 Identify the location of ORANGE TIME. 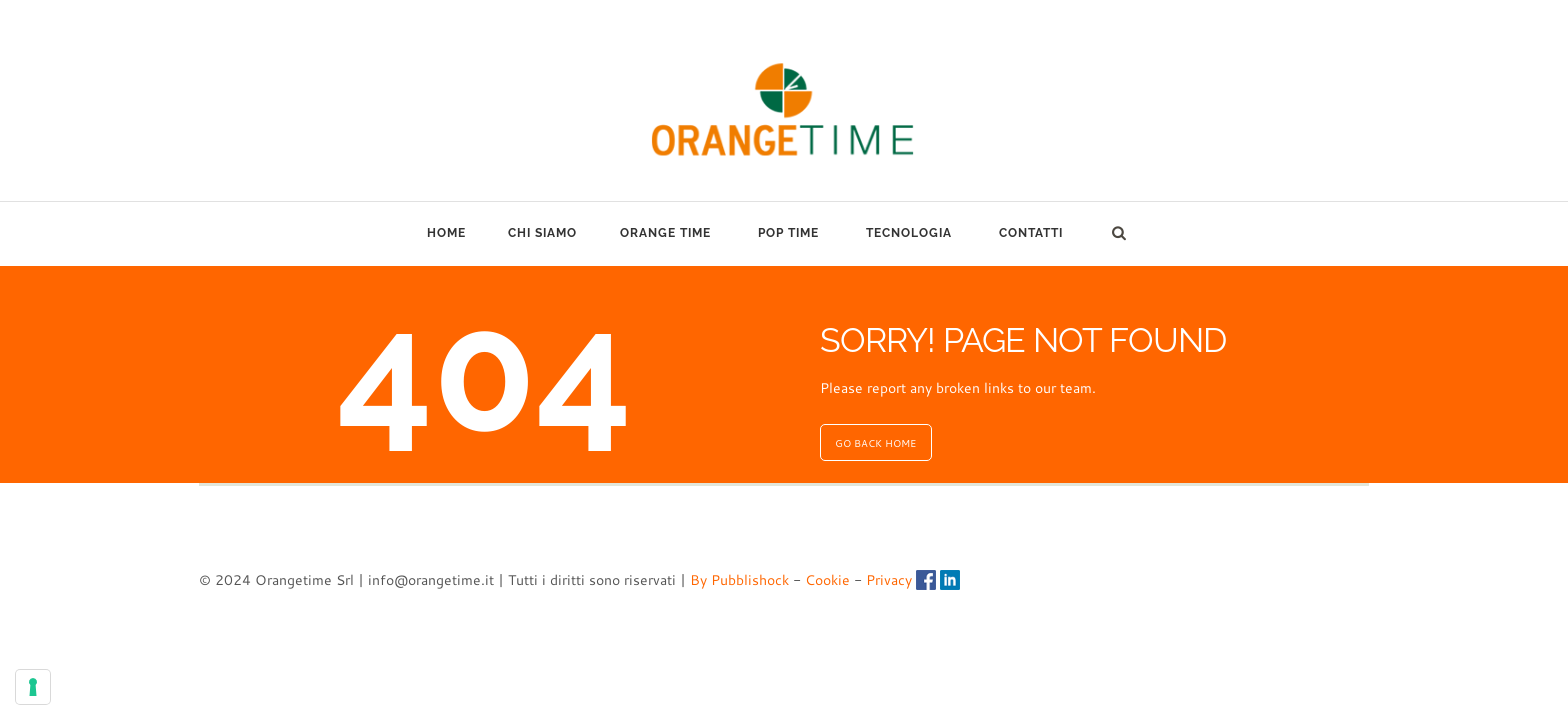
(665, 233).